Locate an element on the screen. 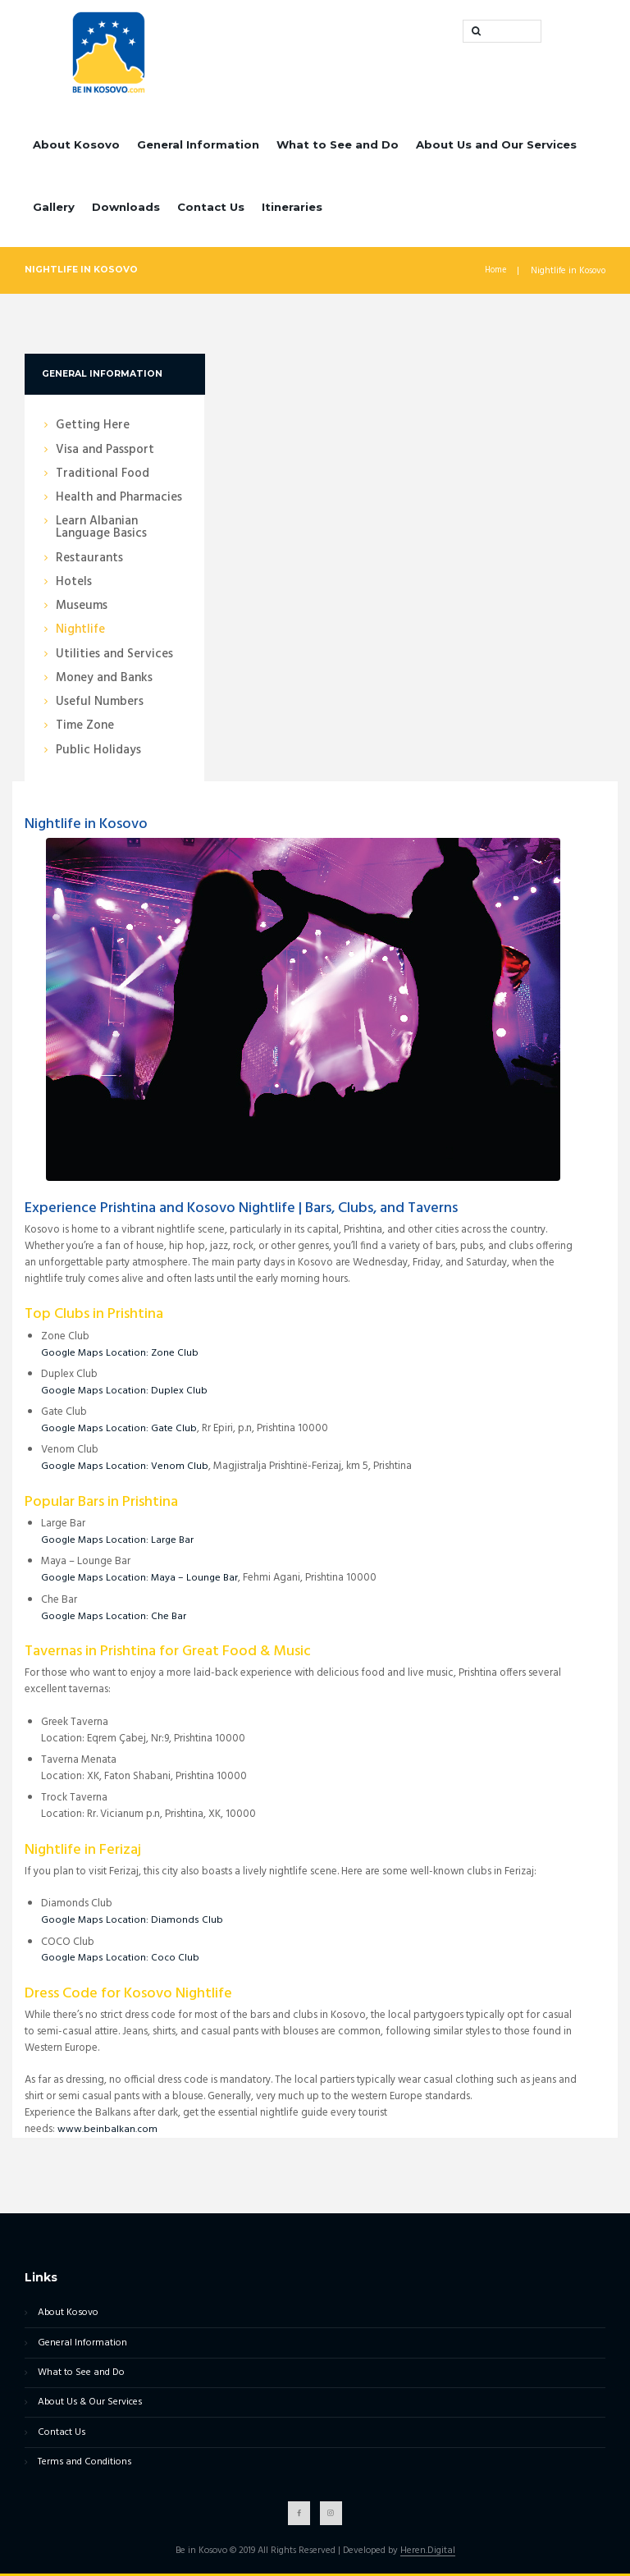 This screenshot has width=630, height=2576. Nightlife is located at coordinates (80, 630).